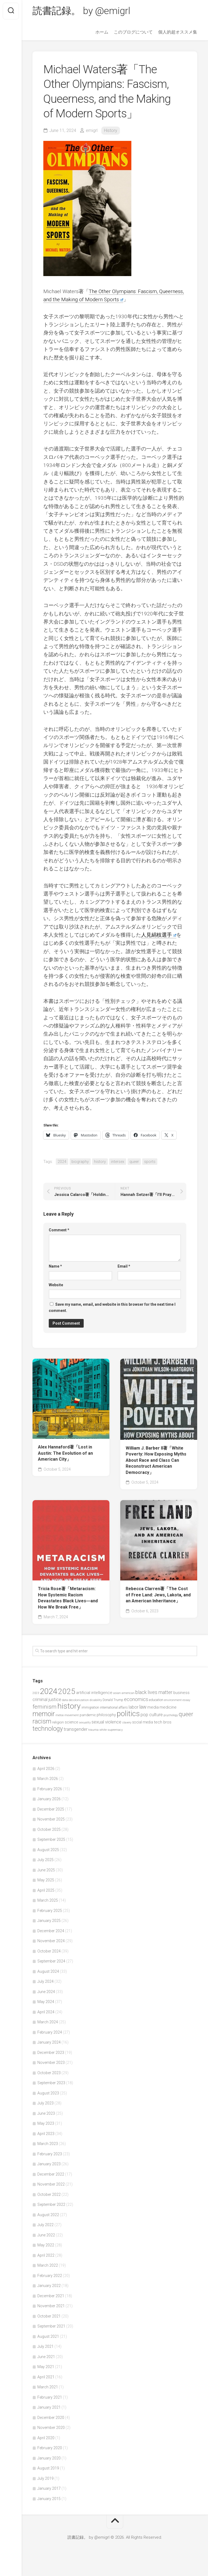 The image size is (208, 2576). Describe the element at coordinates (80, 1161) in the screenshot. I see `biography` at that location.